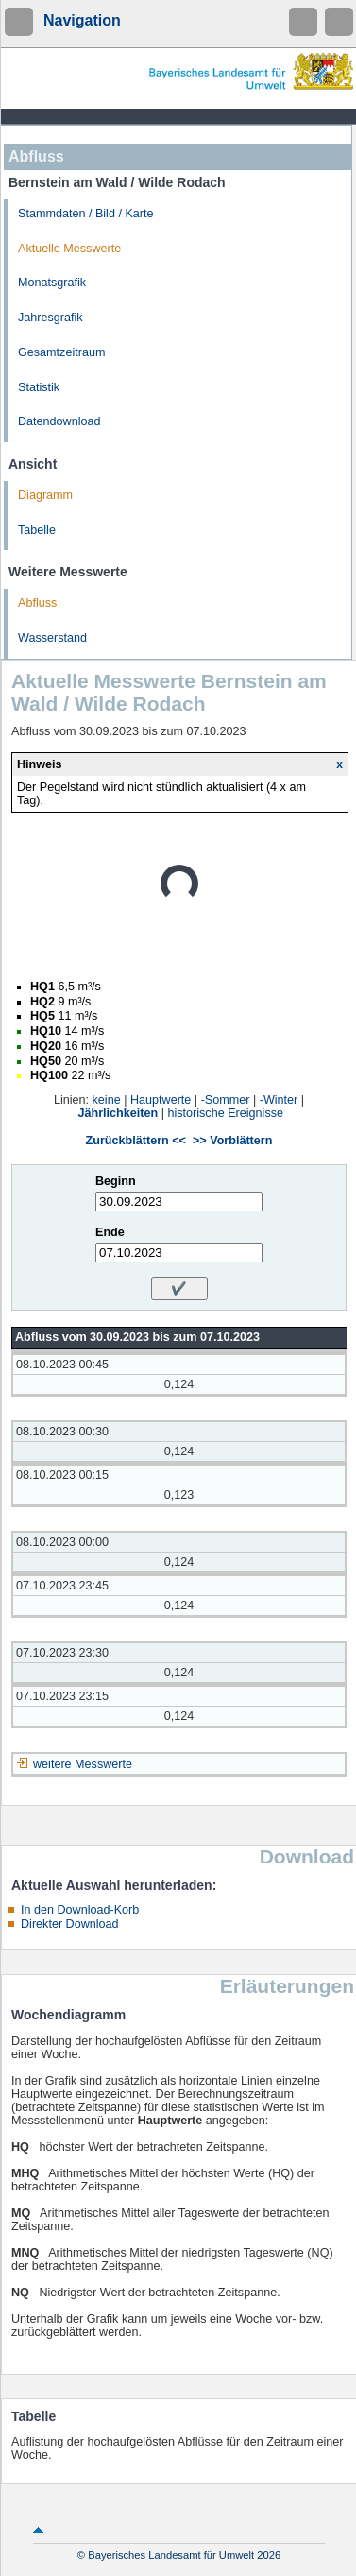  Describe the element at coordinates (45, 495) in the screenshot. I see `Diagramm` at that location.